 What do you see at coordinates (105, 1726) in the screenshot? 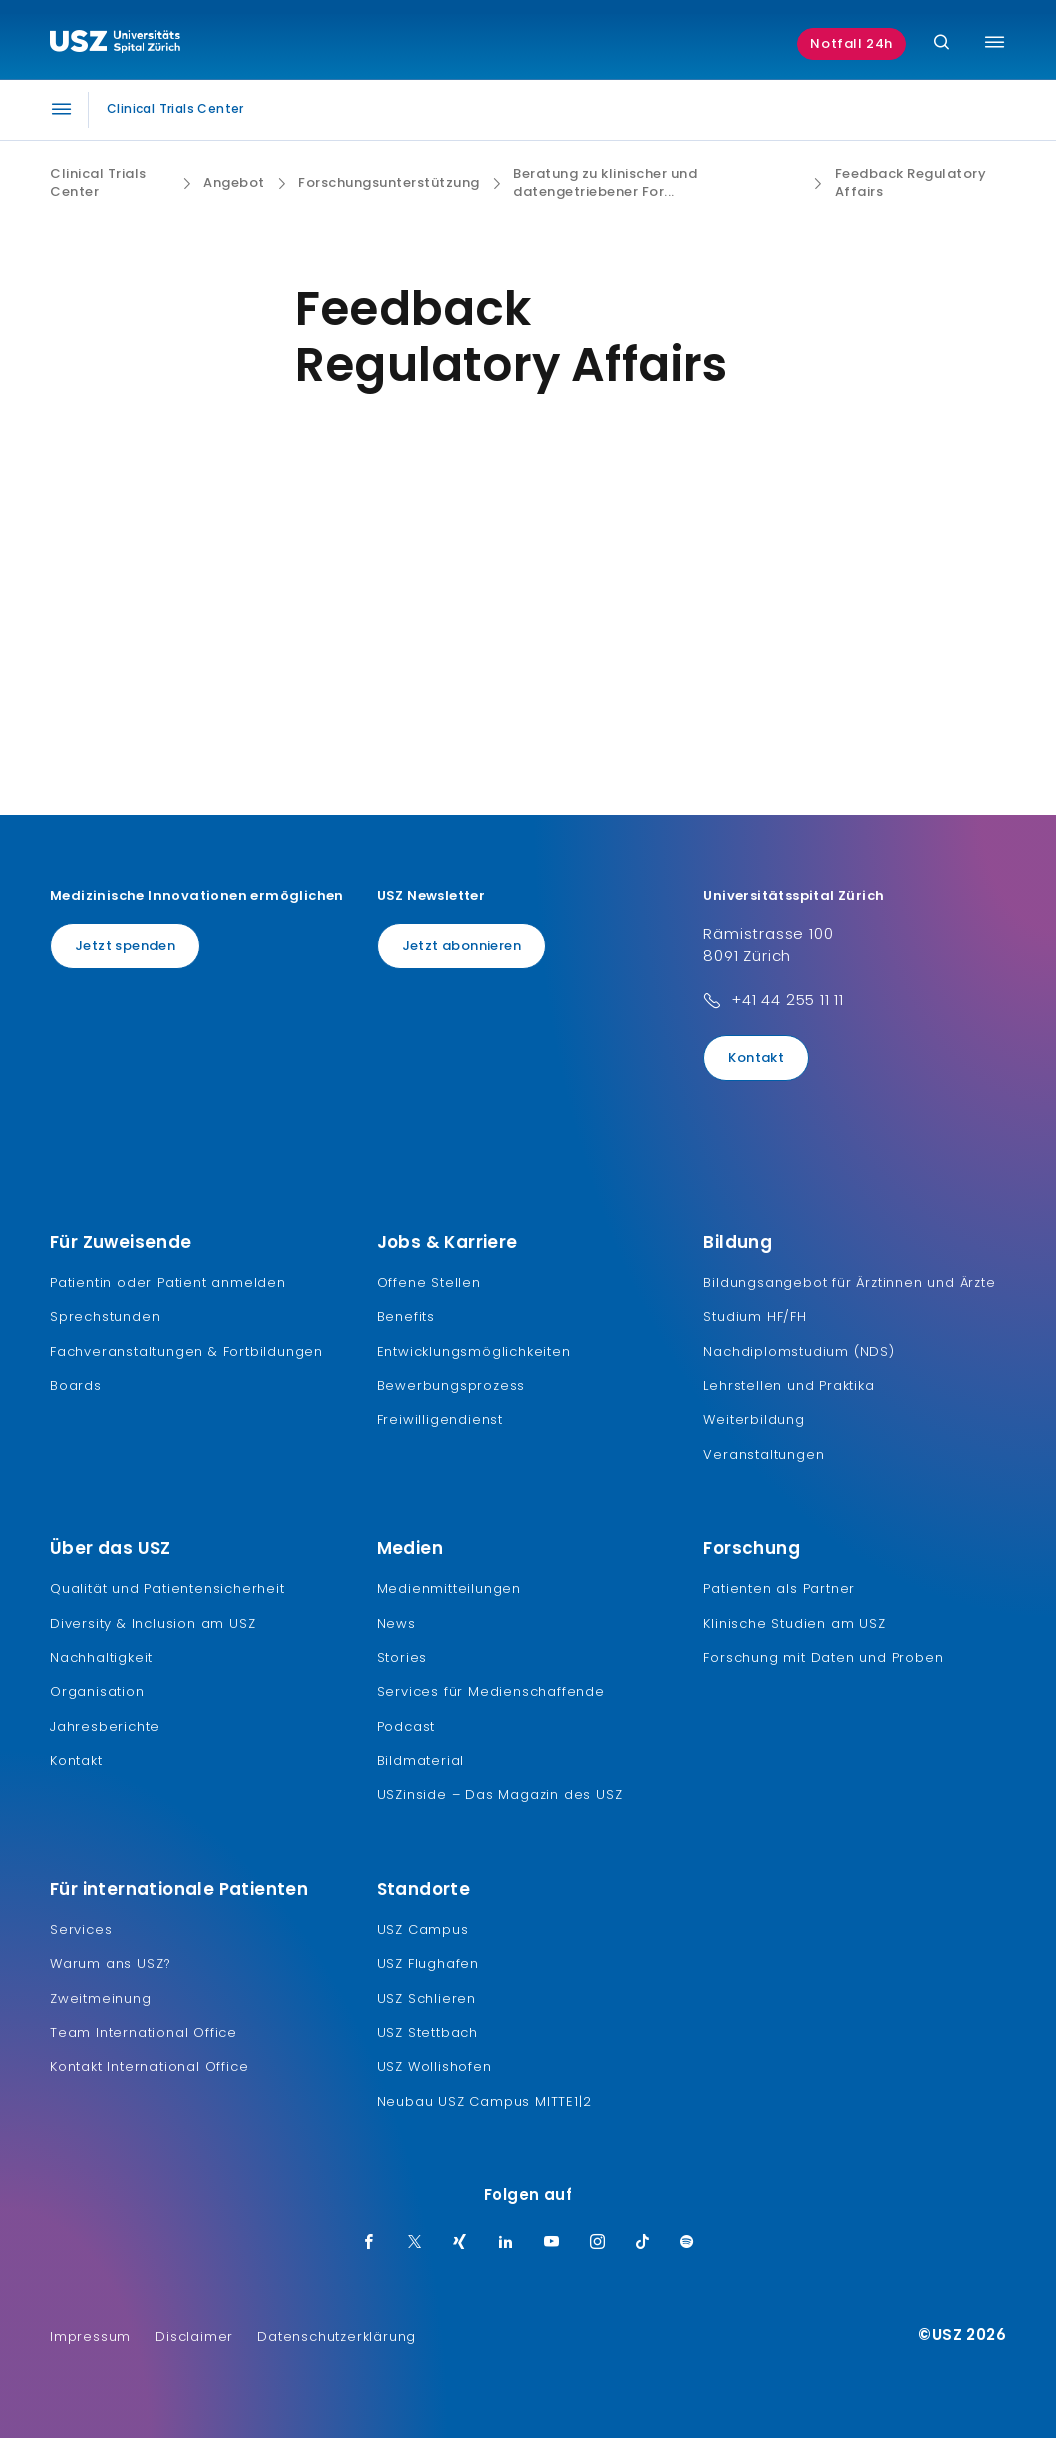
I see `Jahresberichte` at bounding box center [105, 1726].